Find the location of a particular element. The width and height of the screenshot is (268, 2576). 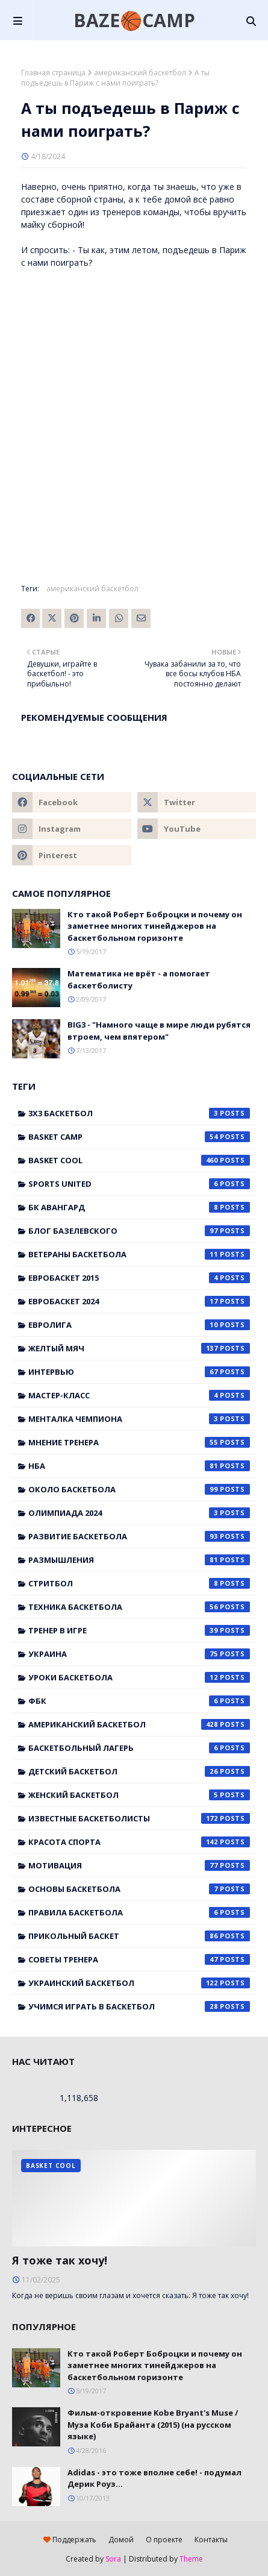

Математика не врёт - а помогает баскетболисту is located at coordinates (138, 979).